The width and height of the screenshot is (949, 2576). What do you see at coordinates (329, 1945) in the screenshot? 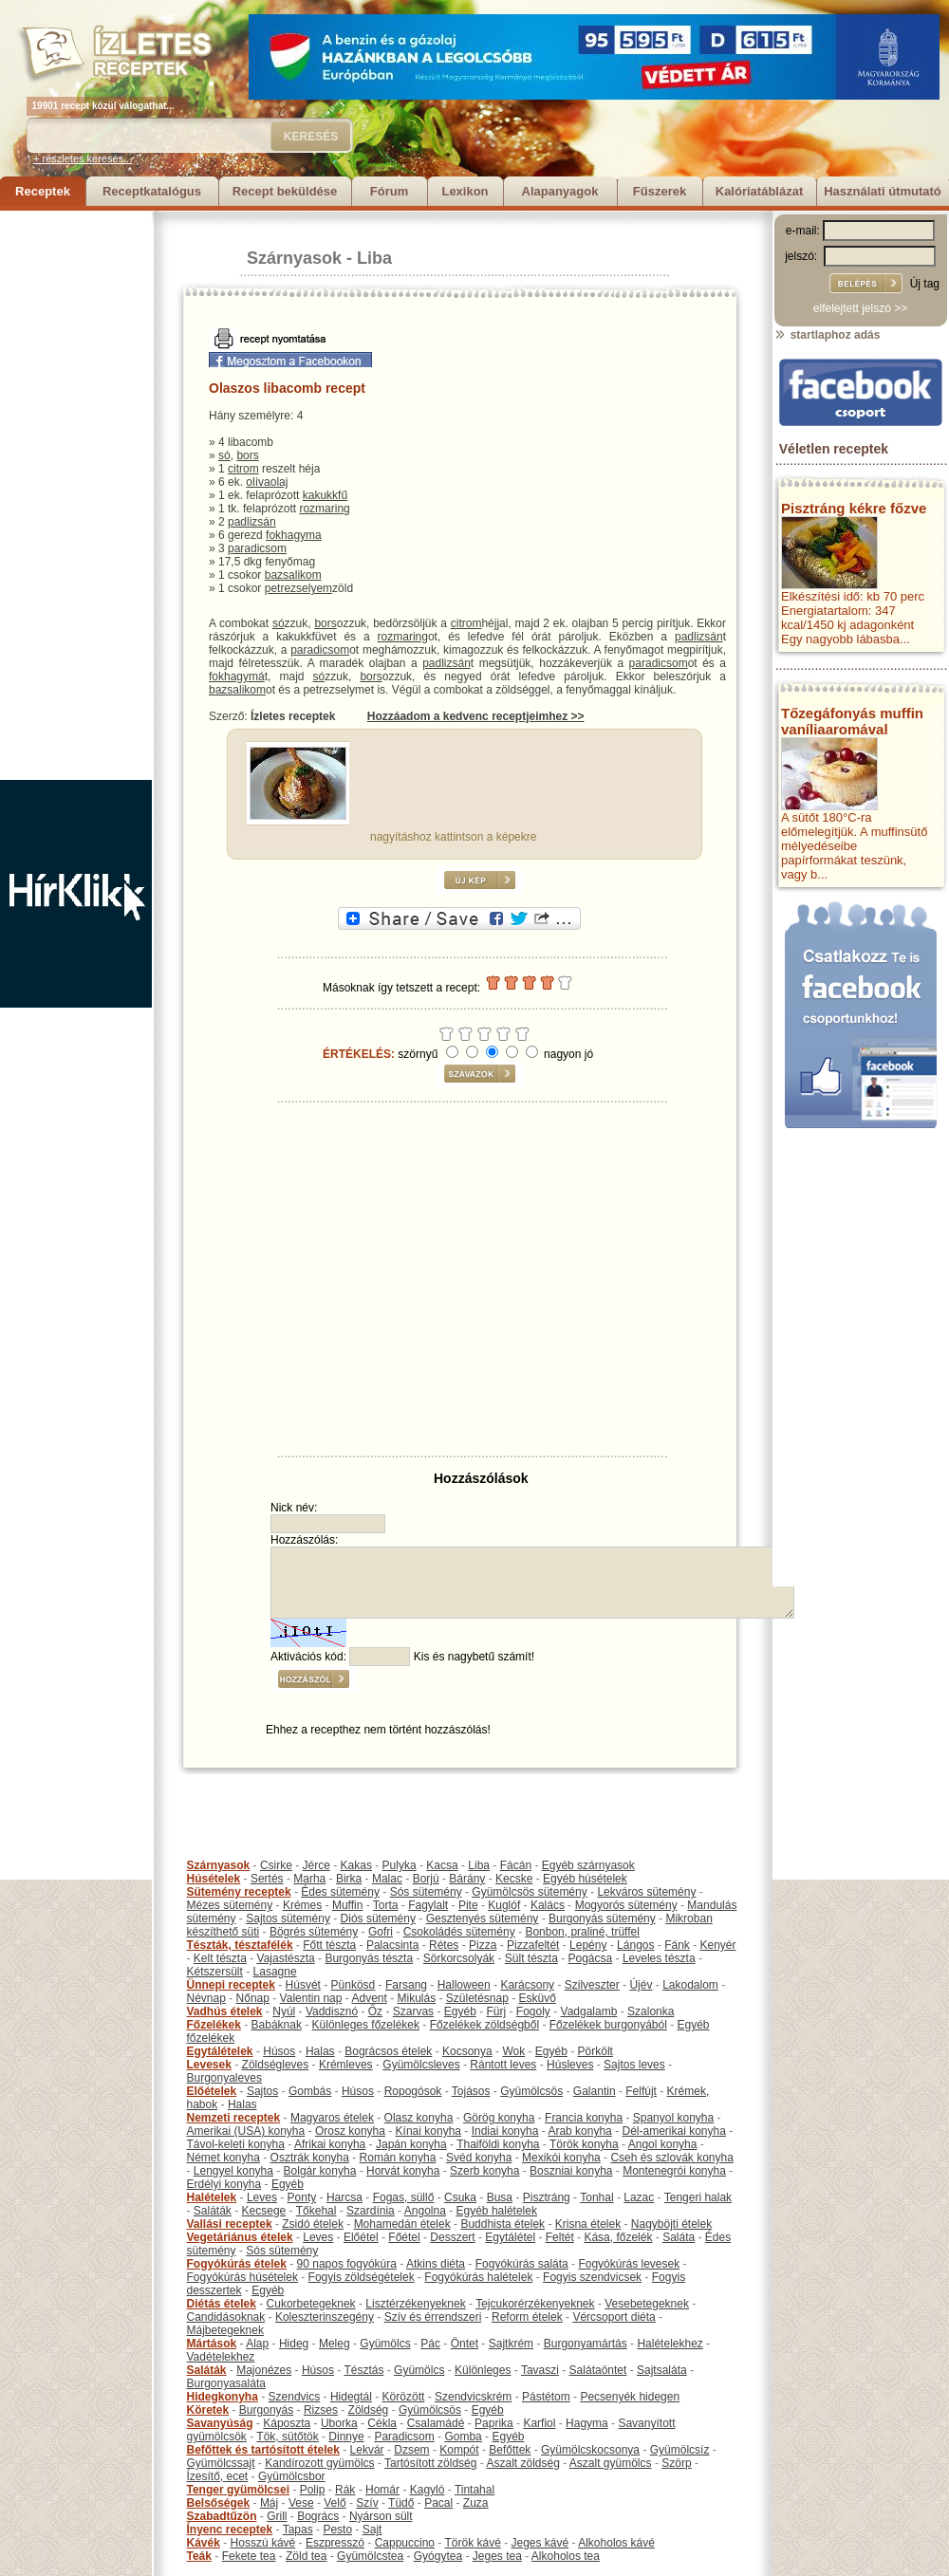
I see `Főtt tészta` at bounding box center [329, 1945].